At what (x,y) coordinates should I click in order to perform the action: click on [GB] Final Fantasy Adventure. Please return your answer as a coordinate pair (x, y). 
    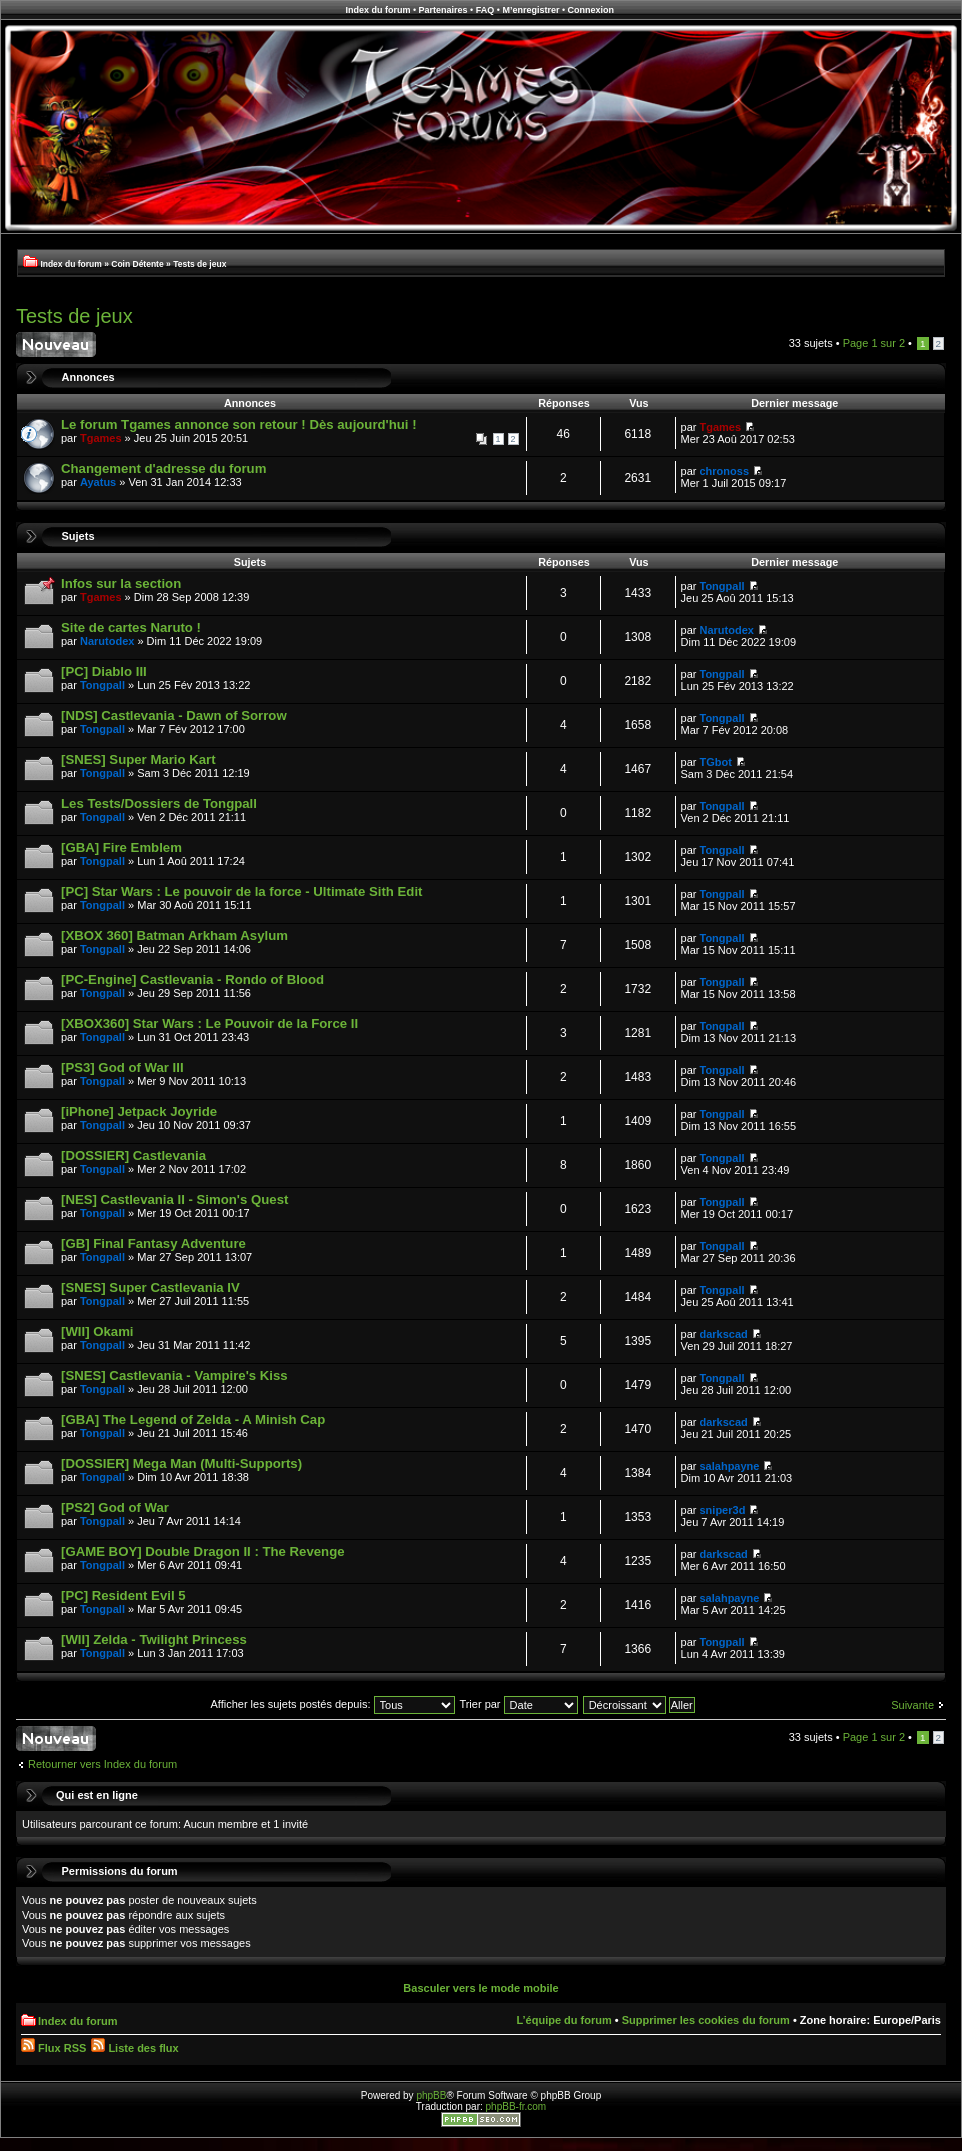
    Looking at the image, I should click on (153, 1243).